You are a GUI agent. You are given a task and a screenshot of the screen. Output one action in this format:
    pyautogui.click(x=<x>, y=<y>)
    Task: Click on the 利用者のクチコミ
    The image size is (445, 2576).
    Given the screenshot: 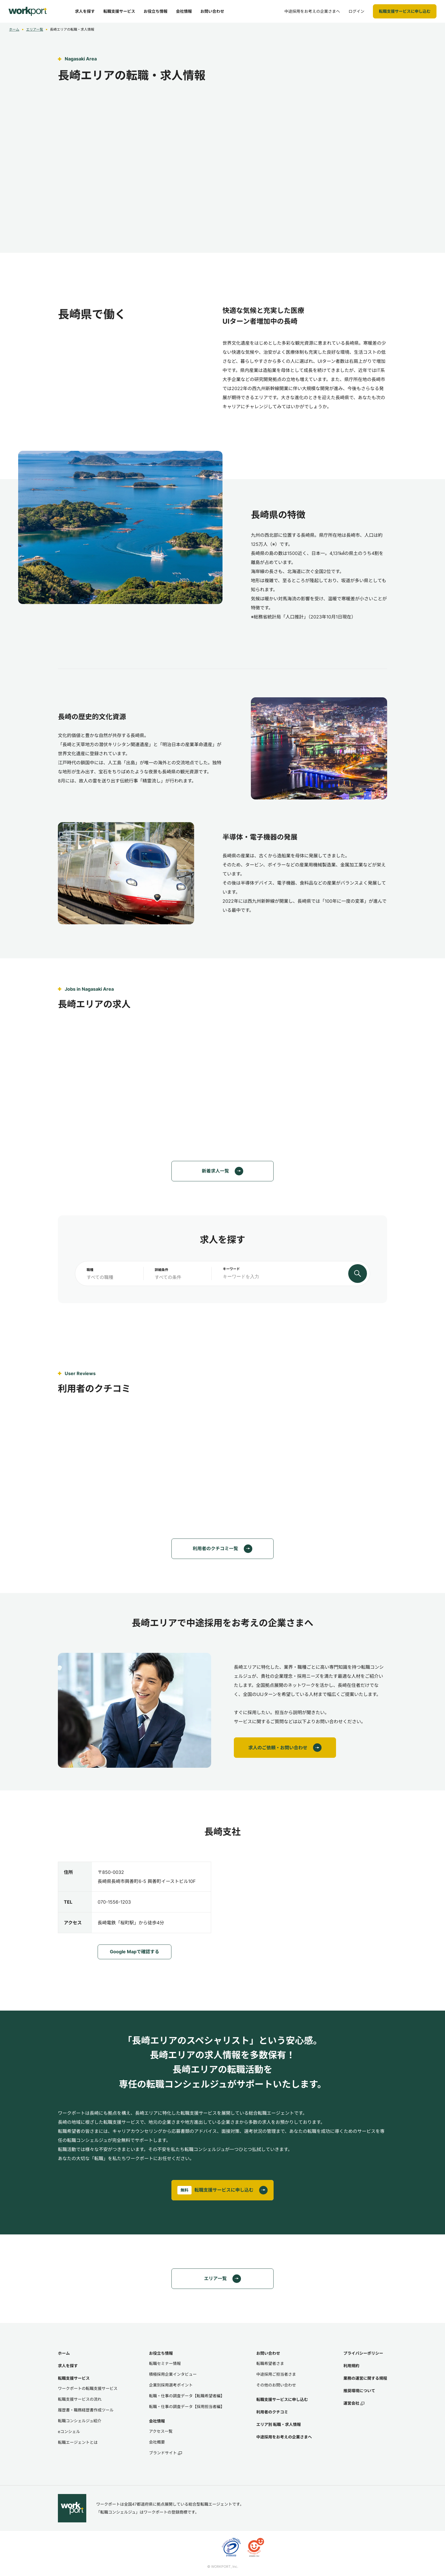 What is the action you would take?
    pyautogui.click(x=272, y=2411)
    